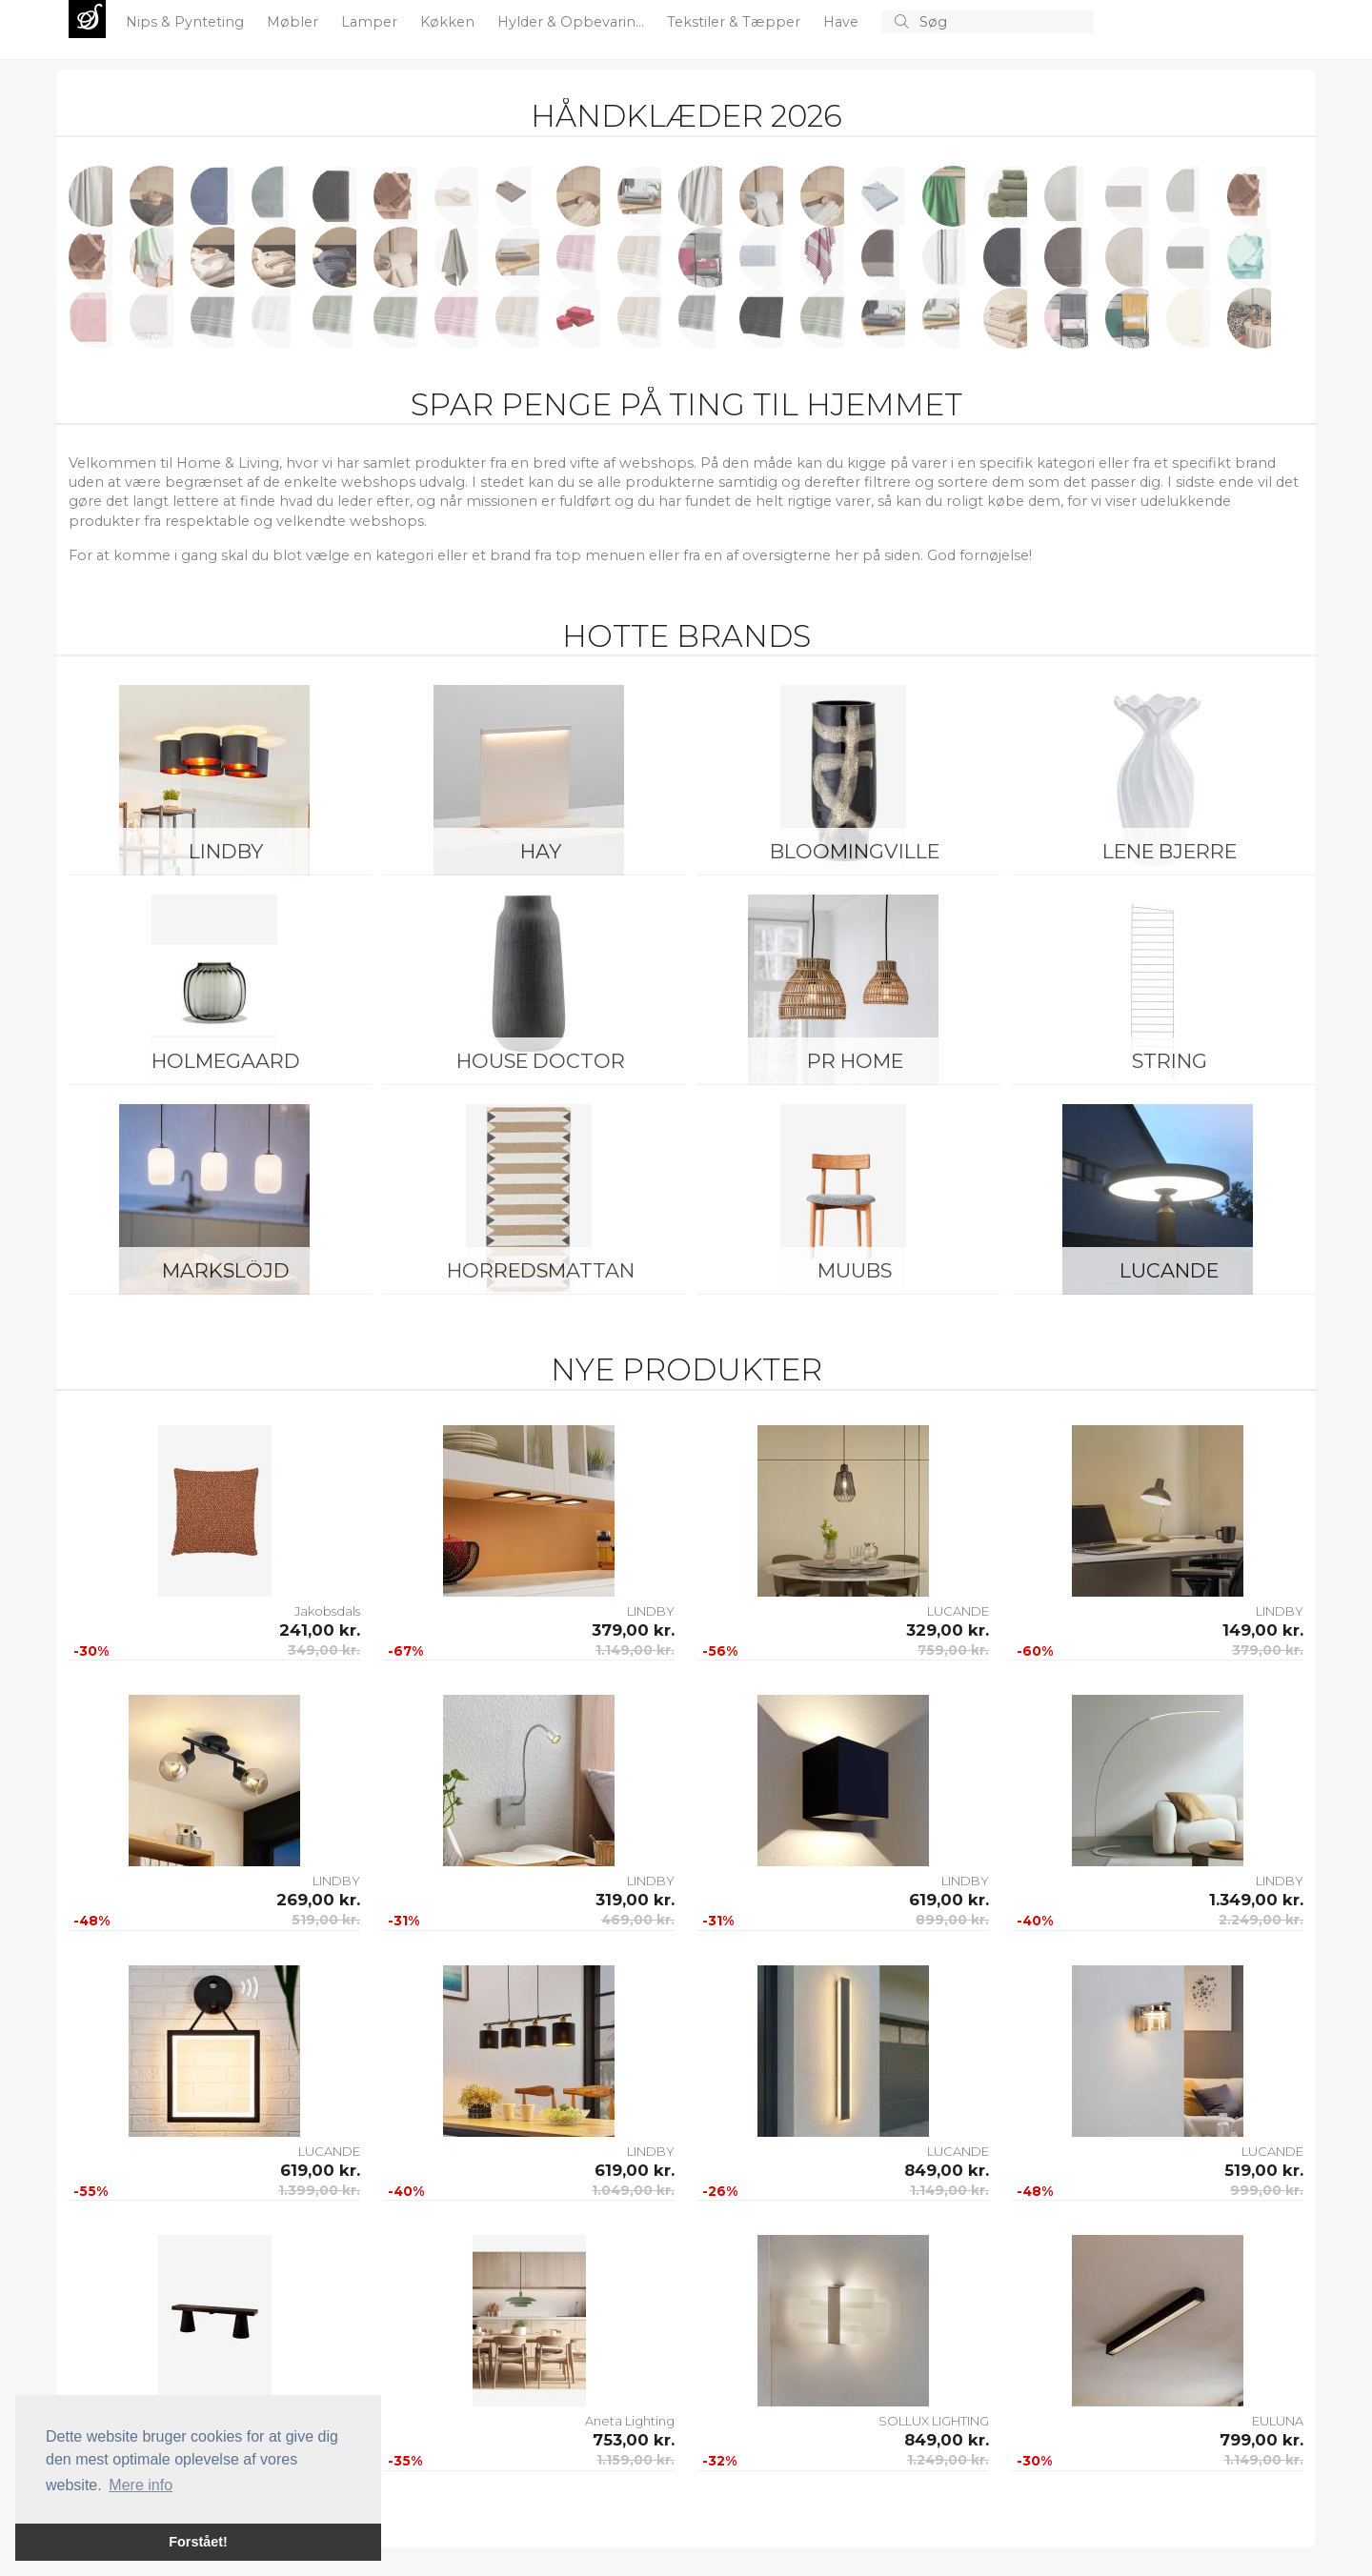 This screenshot has height=2576, width=1372. What do you see at coordinates (1169, 1270) in the screenshot?
I see `LUCANDE` at bounding box center [1169, 1270].